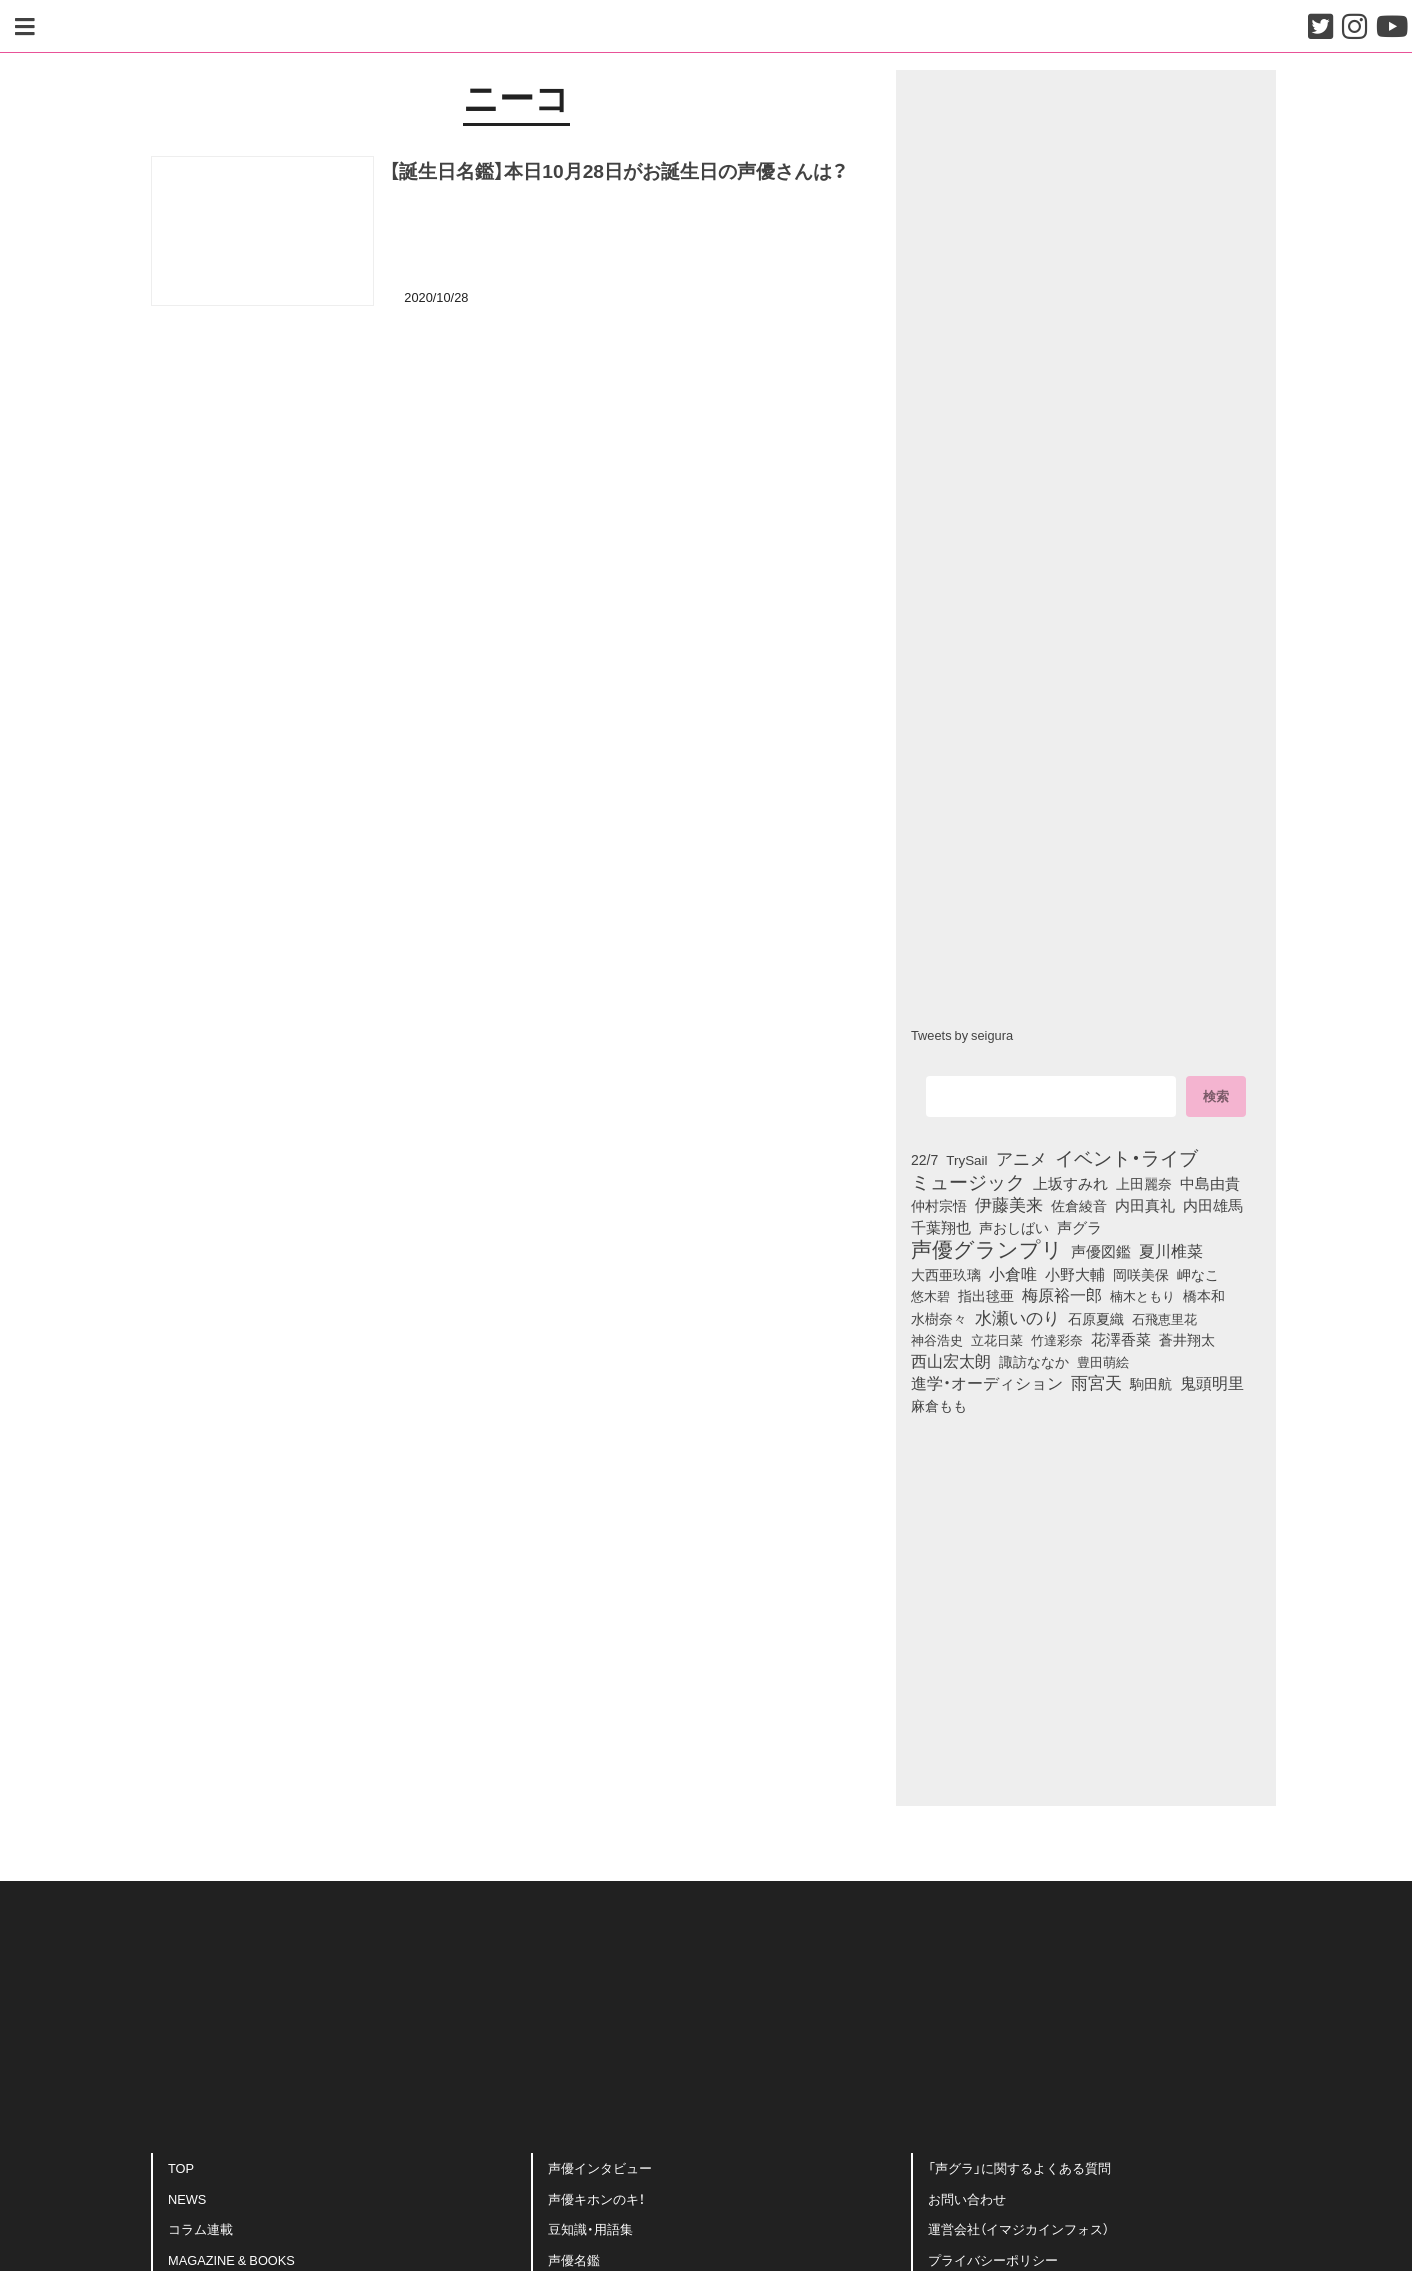  I want to click on 上田麗奈 [上田麗奈 (90個の項目)], so click(1144, 1183).